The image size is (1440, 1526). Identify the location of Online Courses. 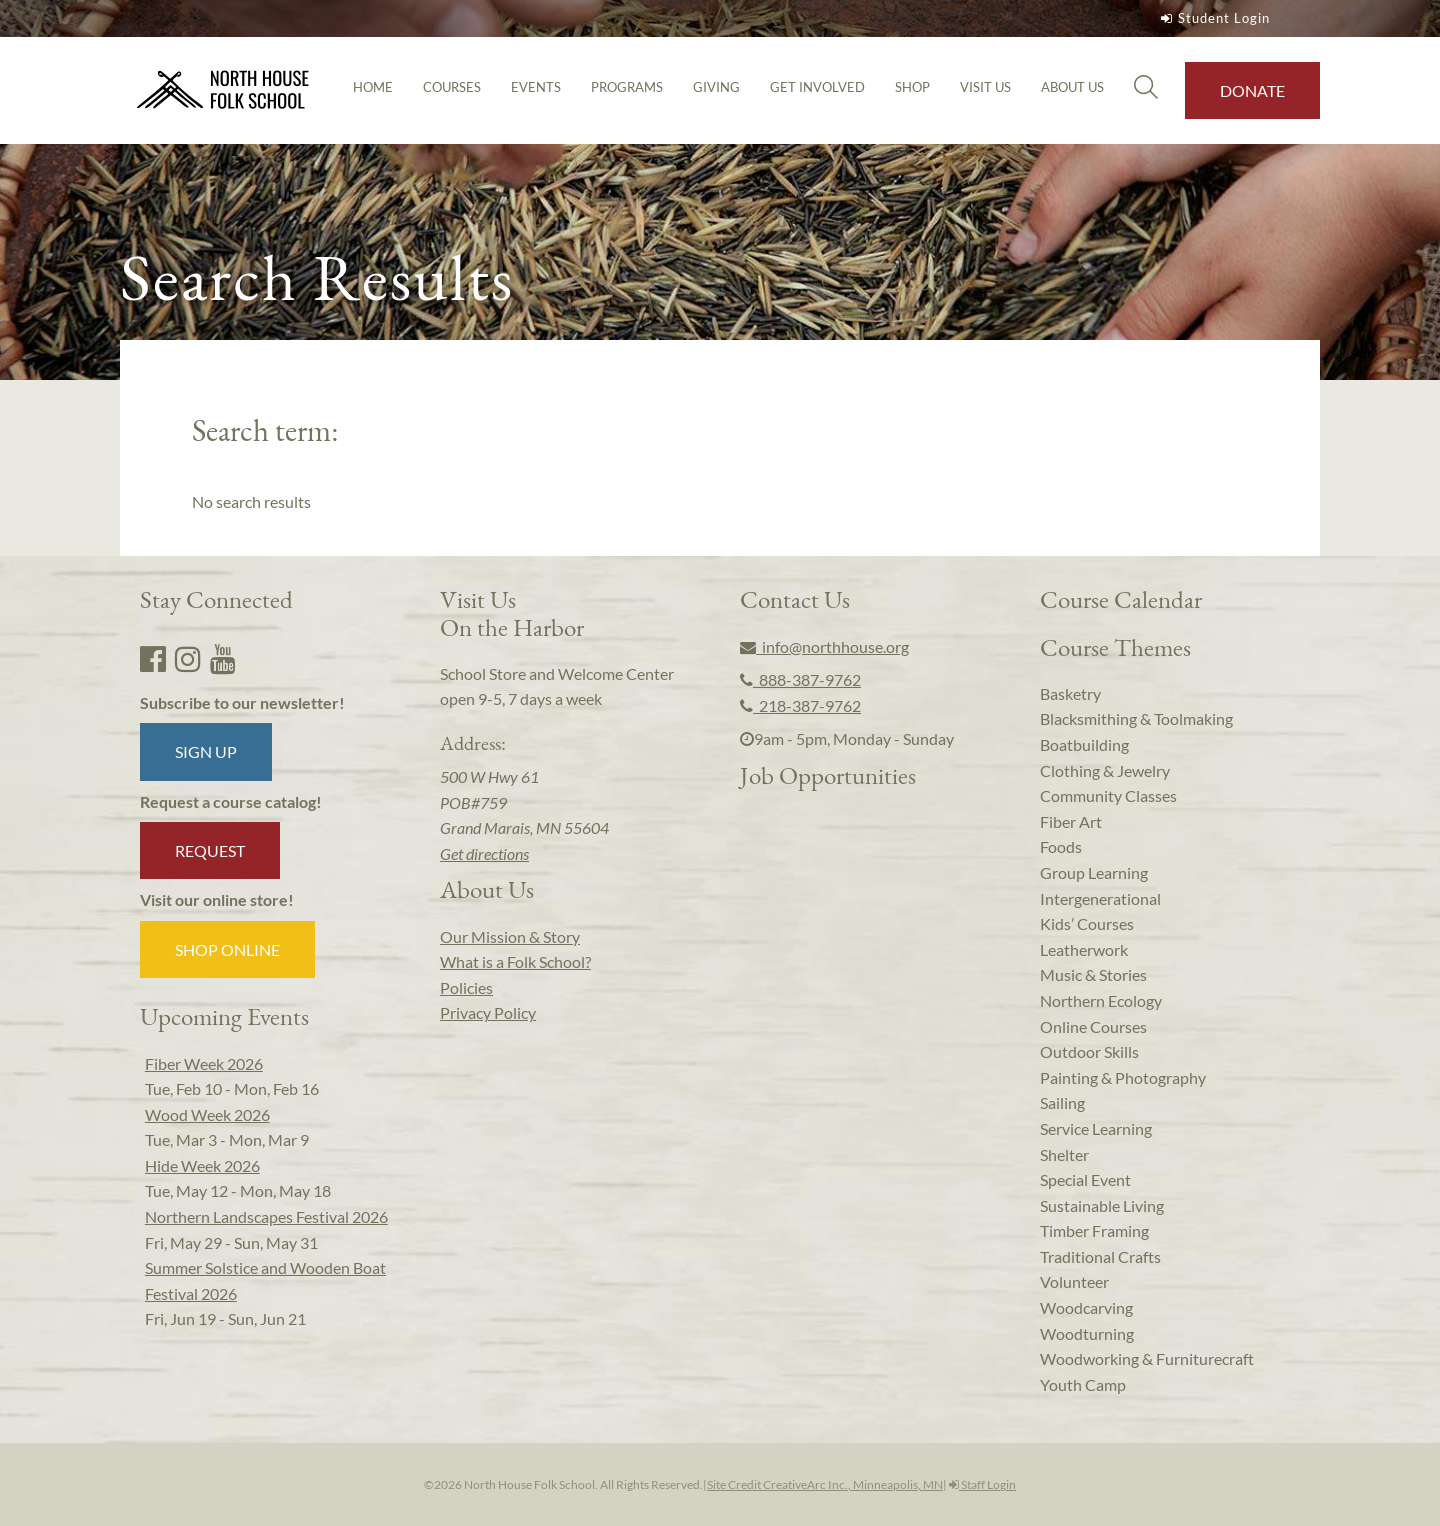
(1093, 1026).